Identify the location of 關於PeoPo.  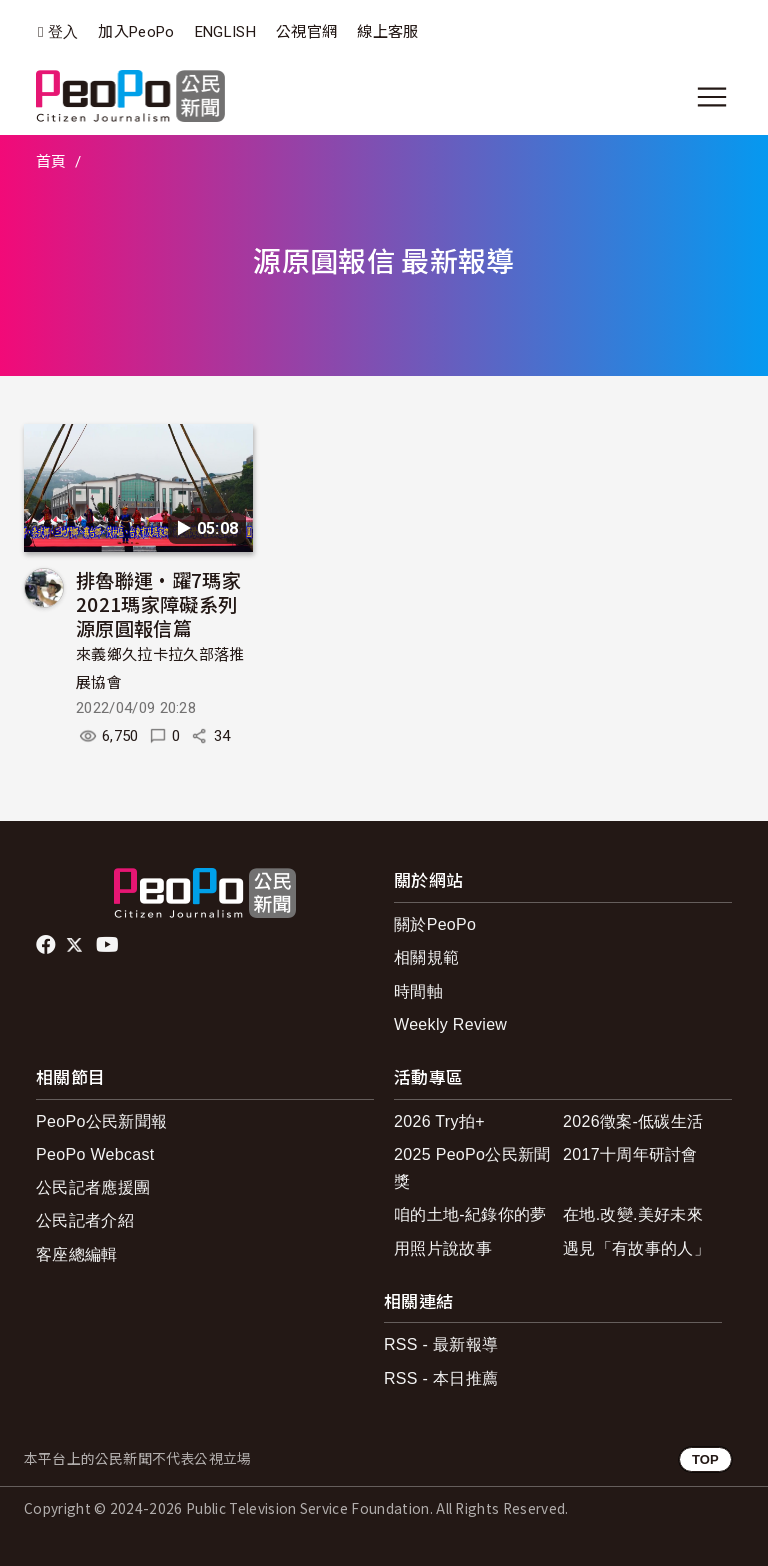
(435, 924).